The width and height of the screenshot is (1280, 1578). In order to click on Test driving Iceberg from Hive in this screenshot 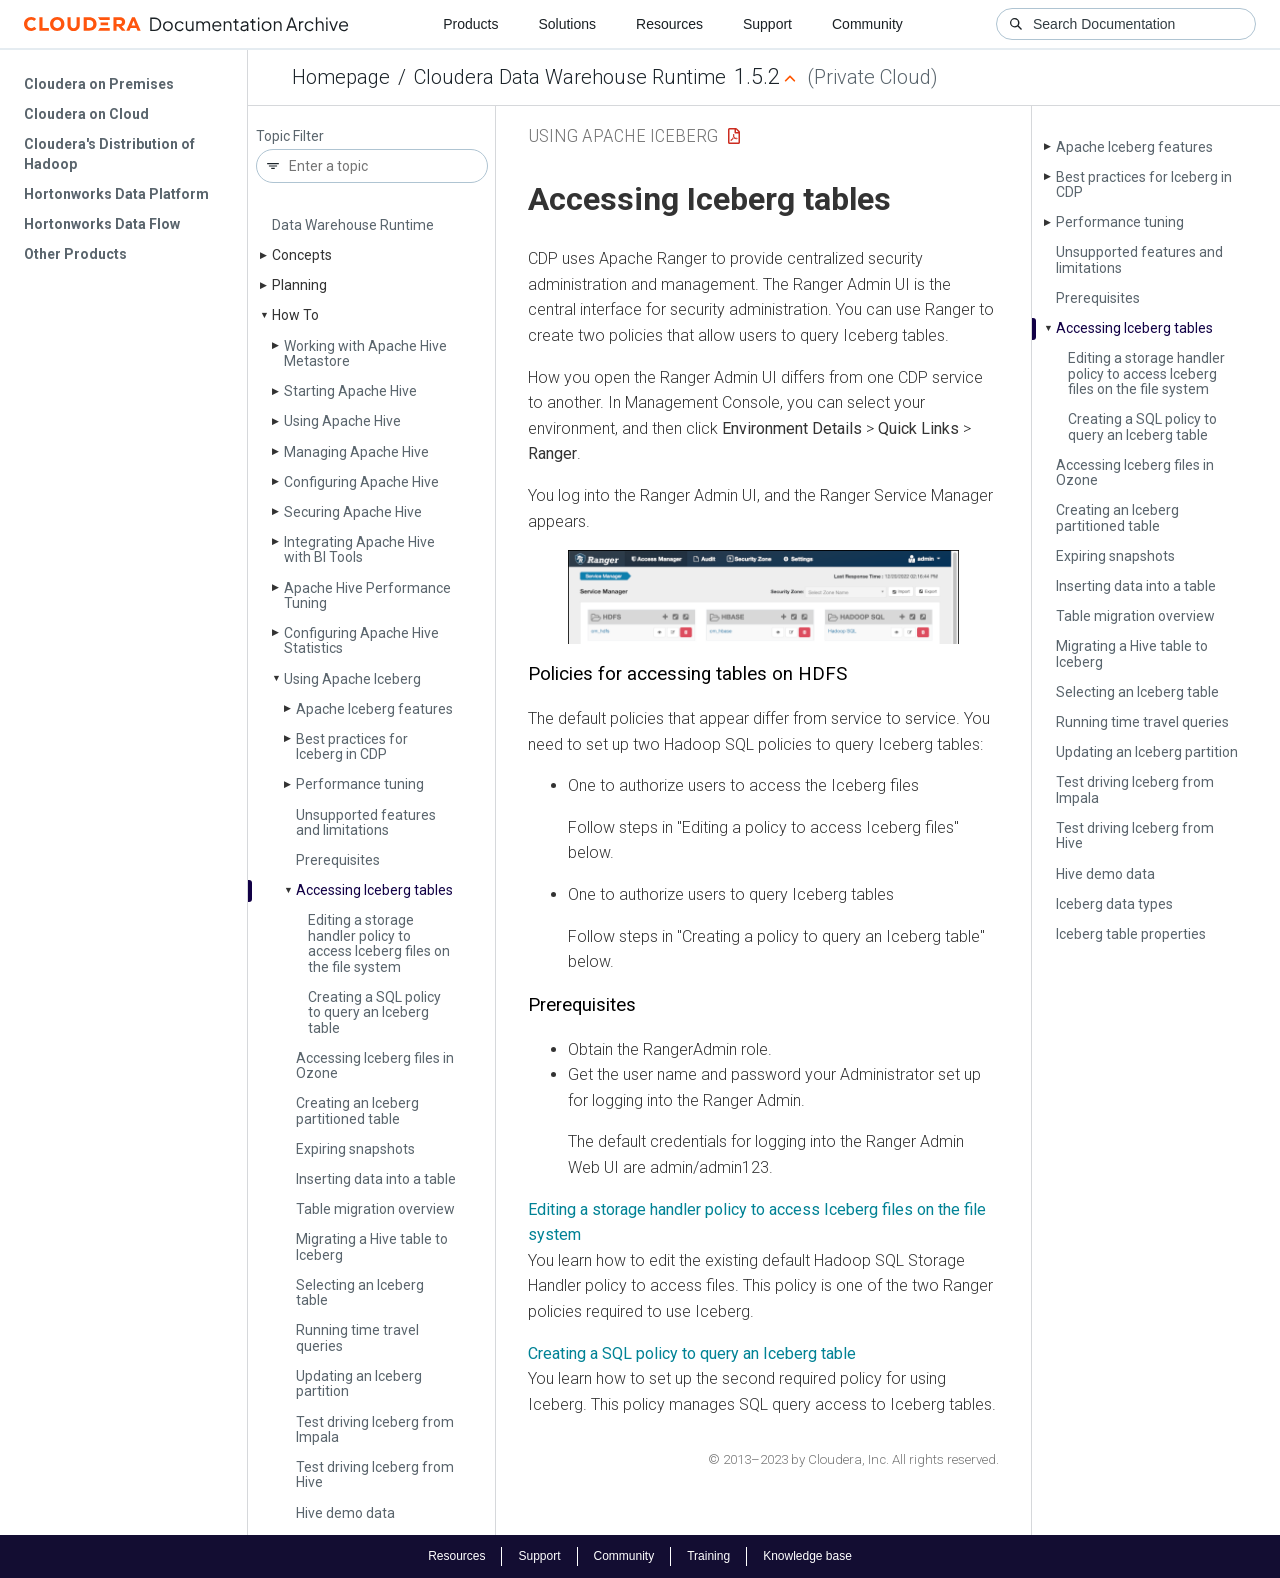, I will do `click(375, 1474)`.